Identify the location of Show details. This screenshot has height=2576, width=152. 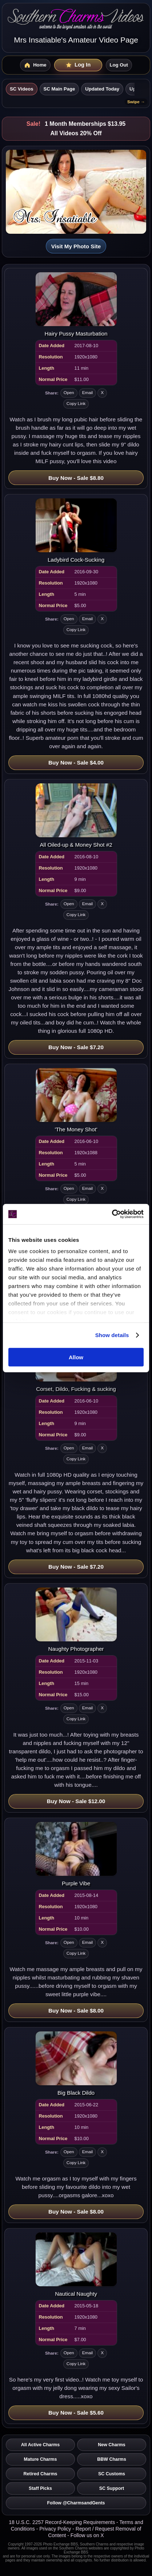
(112, 1335).